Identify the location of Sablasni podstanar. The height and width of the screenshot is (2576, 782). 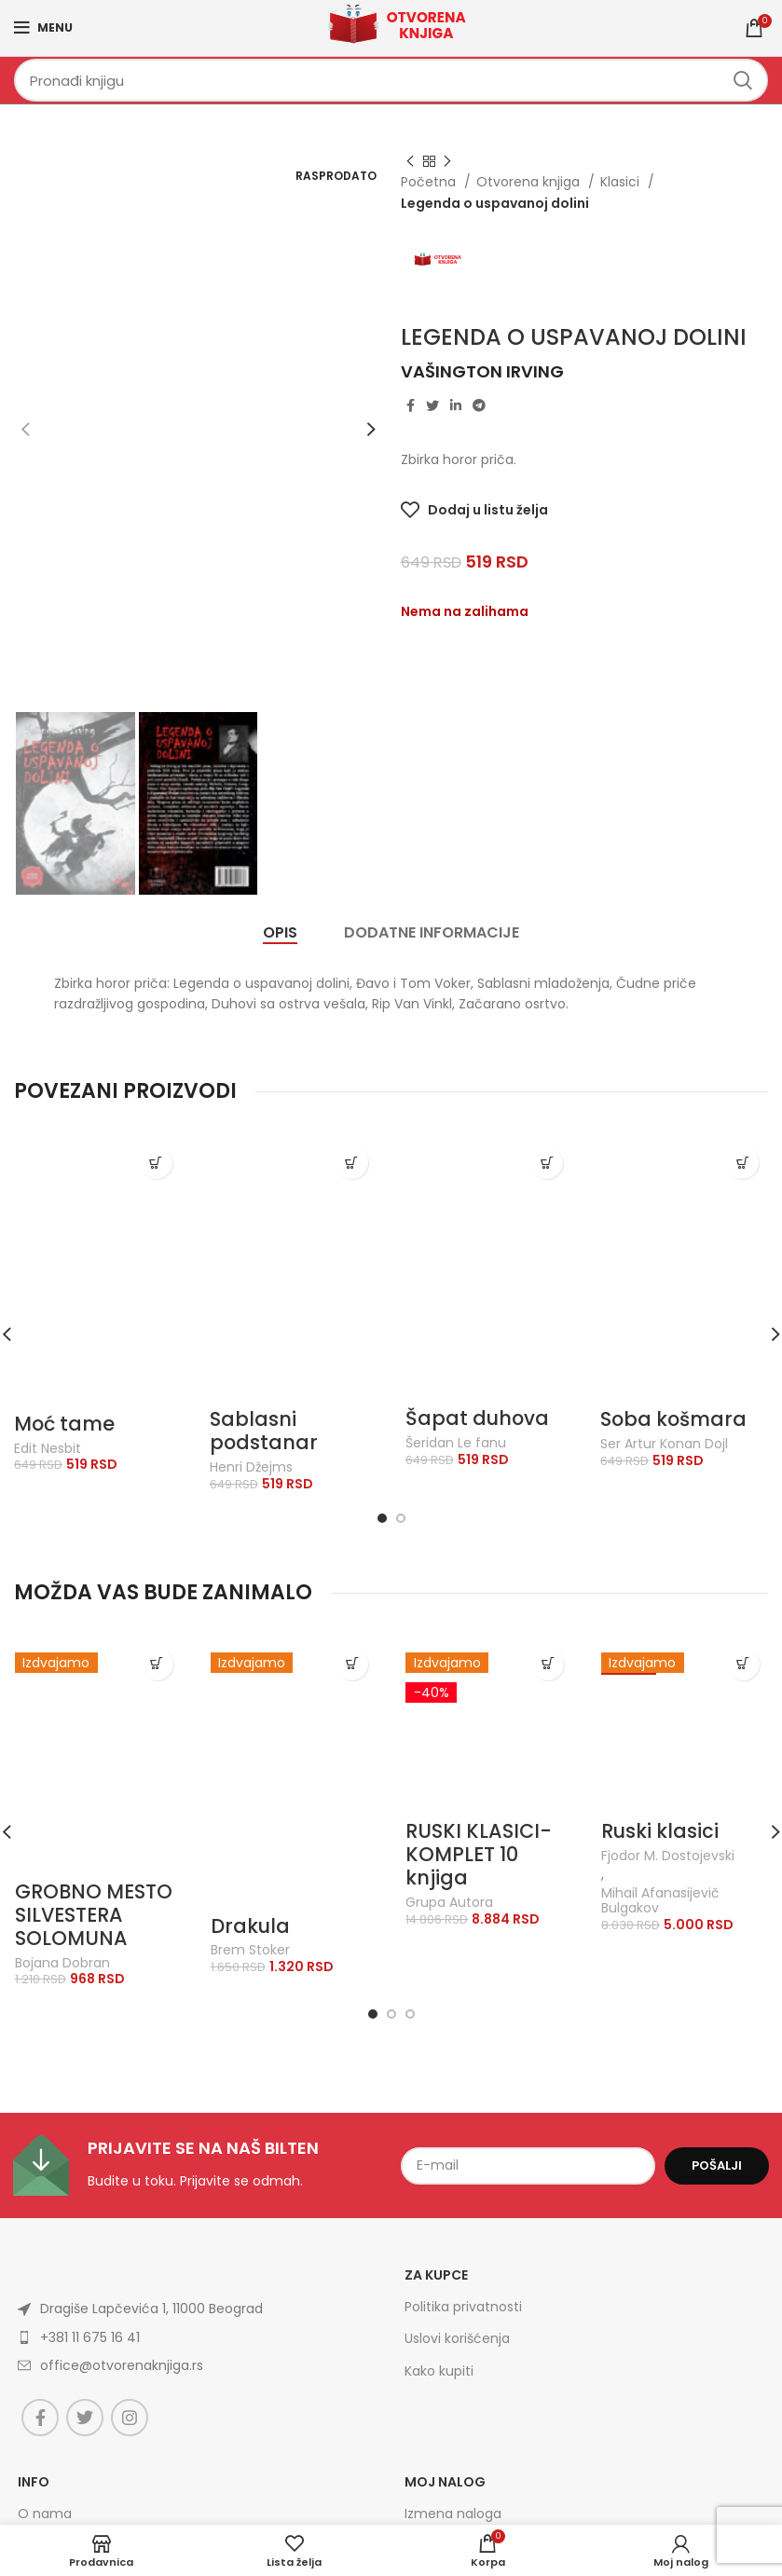
(264, 1430).